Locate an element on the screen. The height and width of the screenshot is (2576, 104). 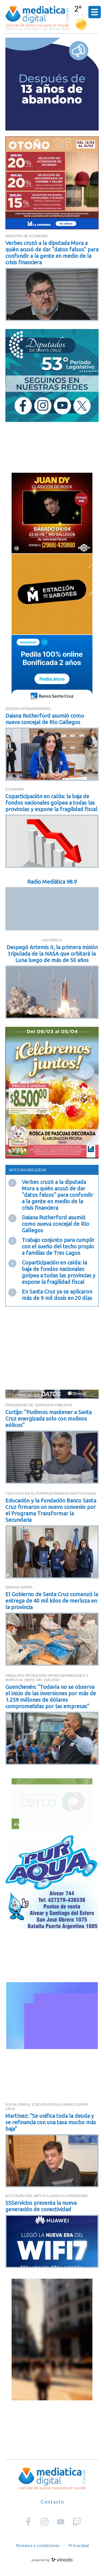
Daiana Rutherford asumió como nueva concejal de Río Gallegos is located at coordinates (44, 719).